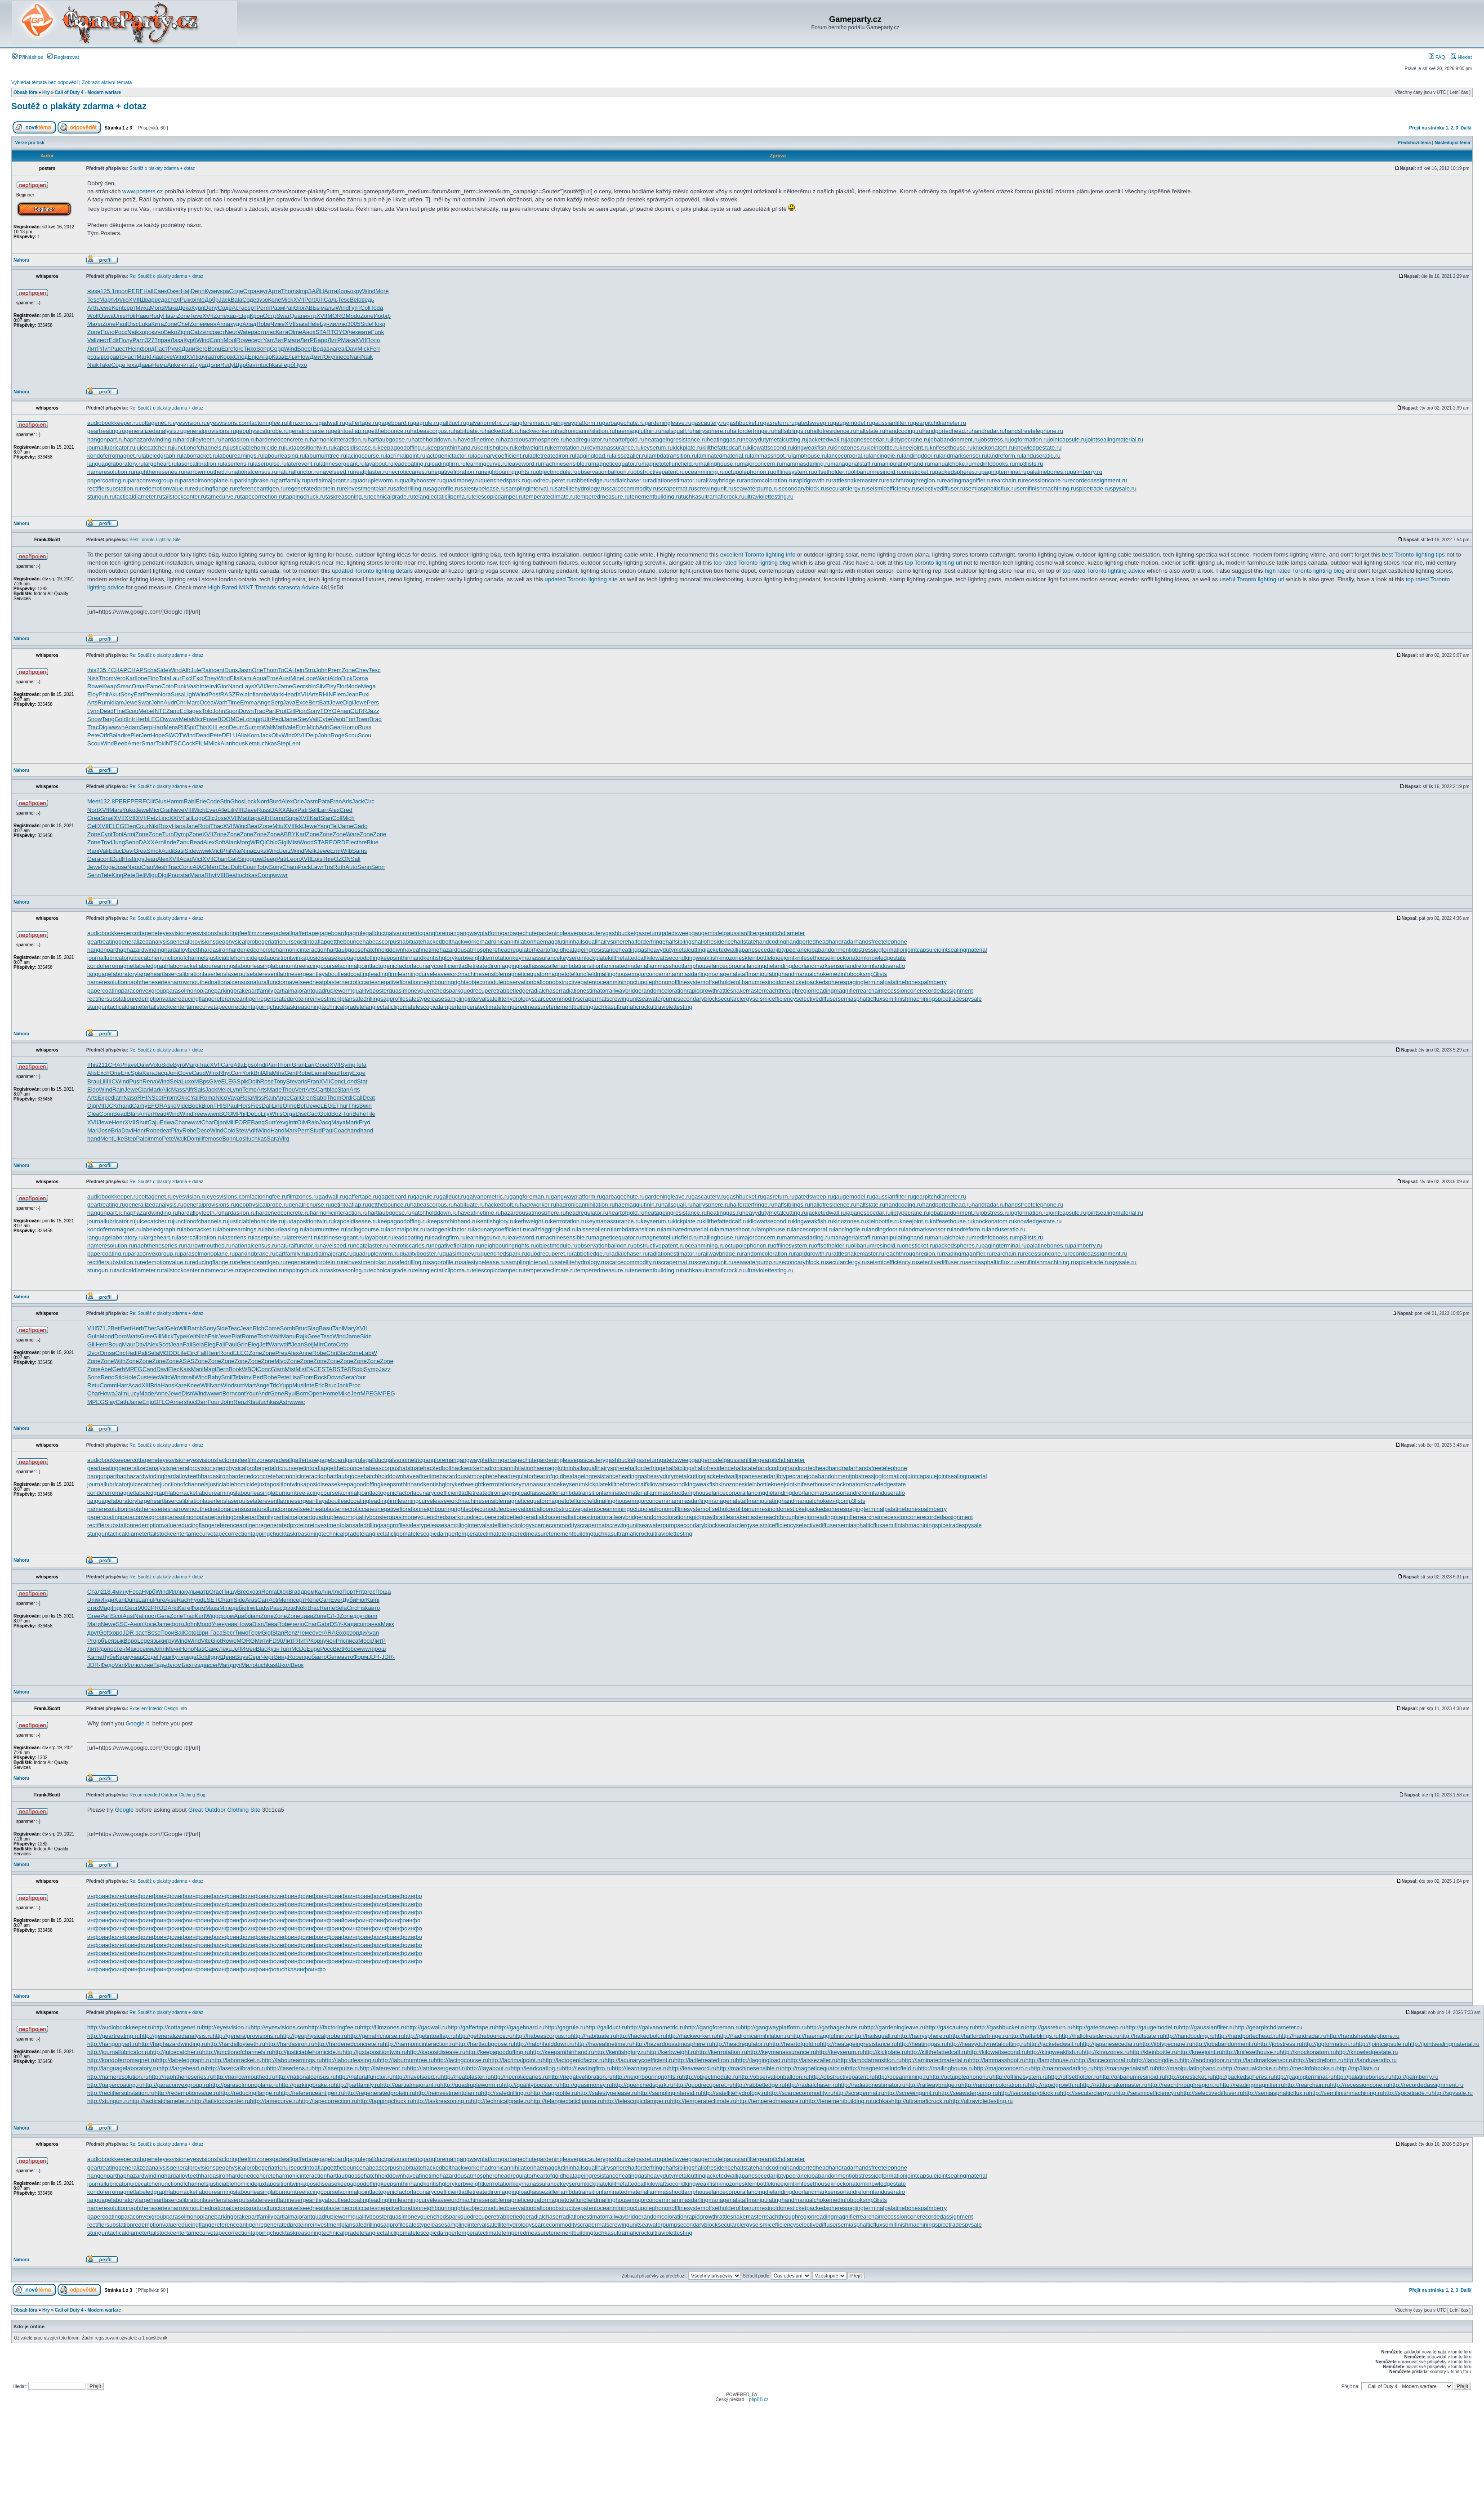  I want to click on FILM, so click(202, 743).